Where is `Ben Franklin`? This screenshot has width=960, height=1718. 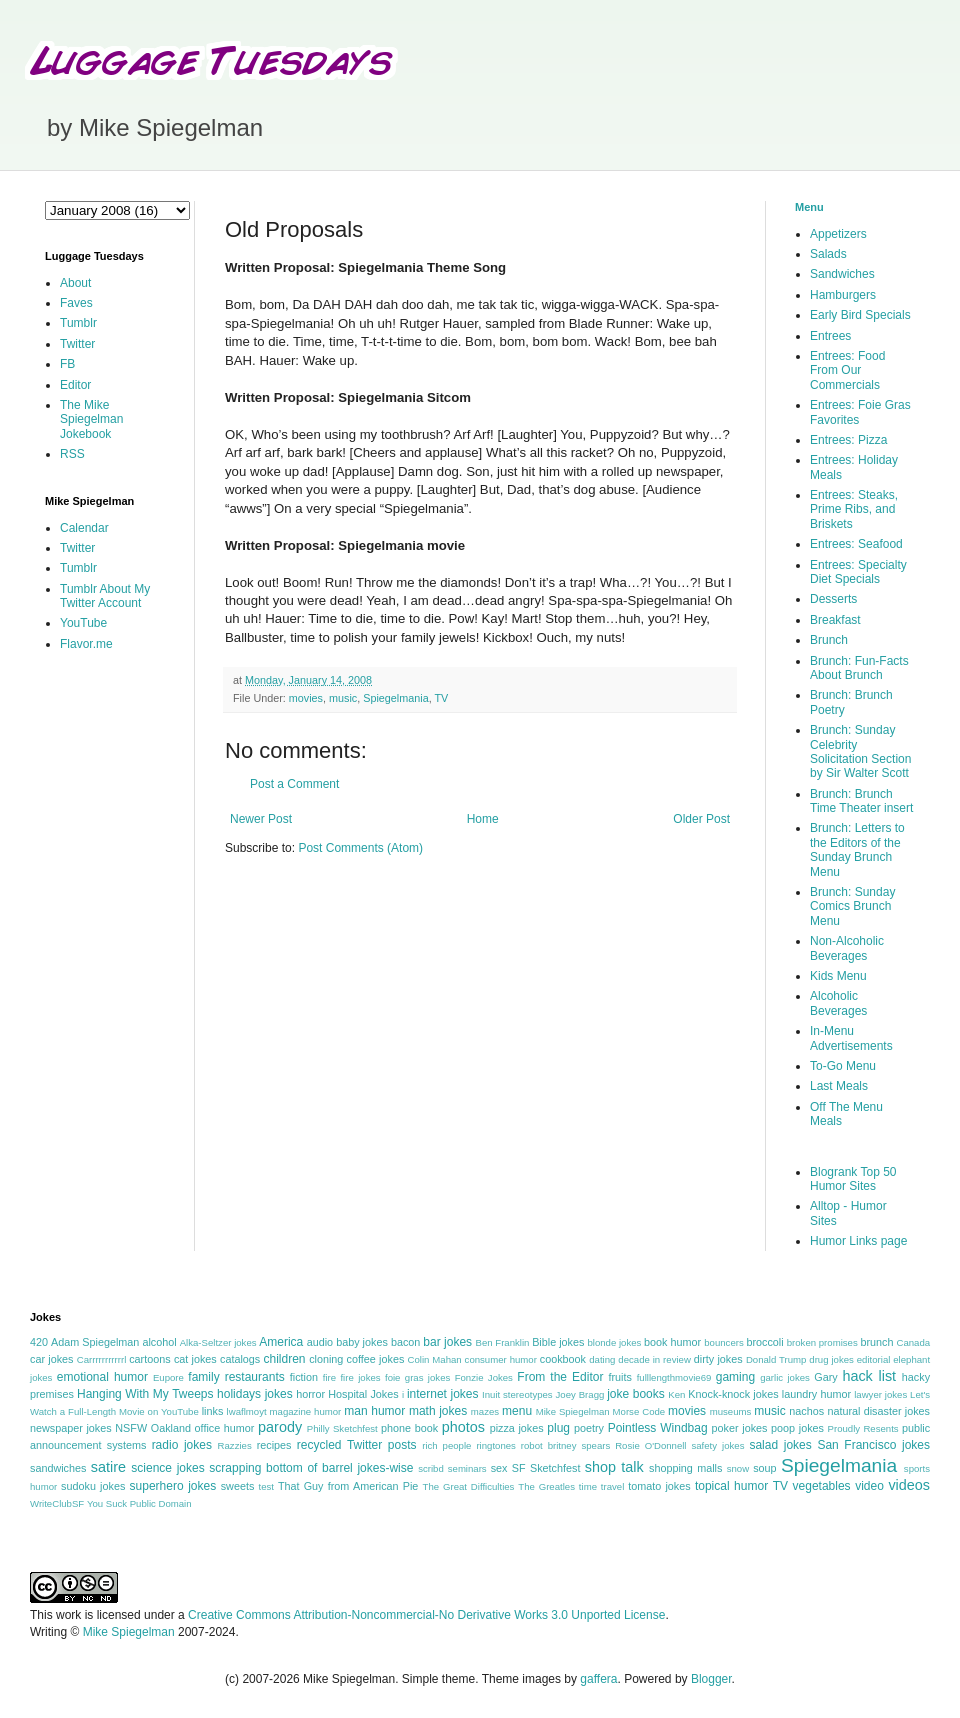 Ben Franklin is located at coordinates (503, 1342).